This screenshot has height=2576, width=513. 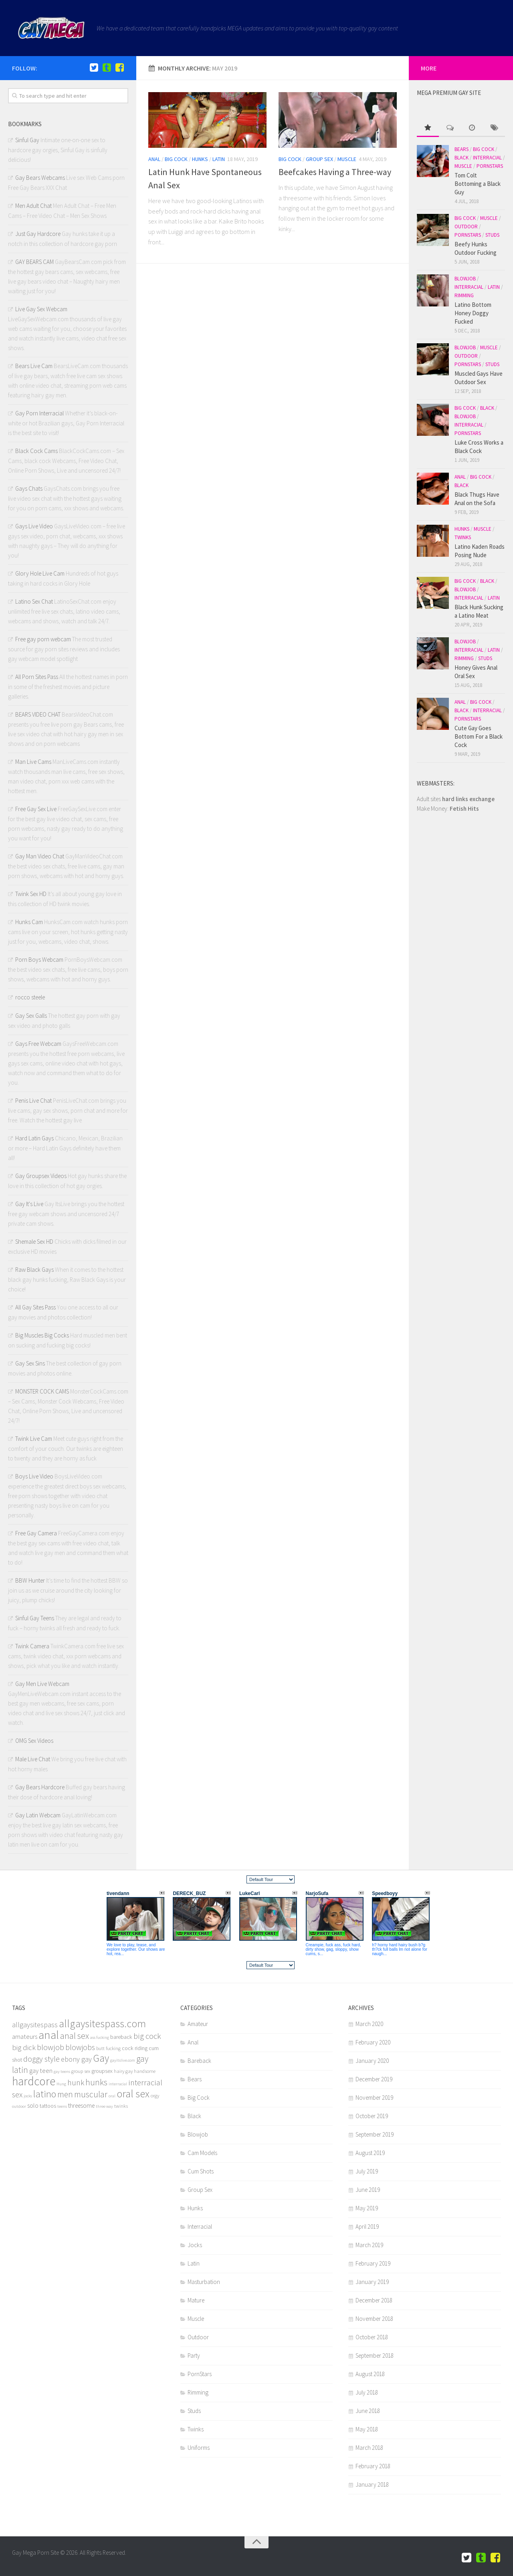 I want to click on Bareback, so click(x=199, y=2060).